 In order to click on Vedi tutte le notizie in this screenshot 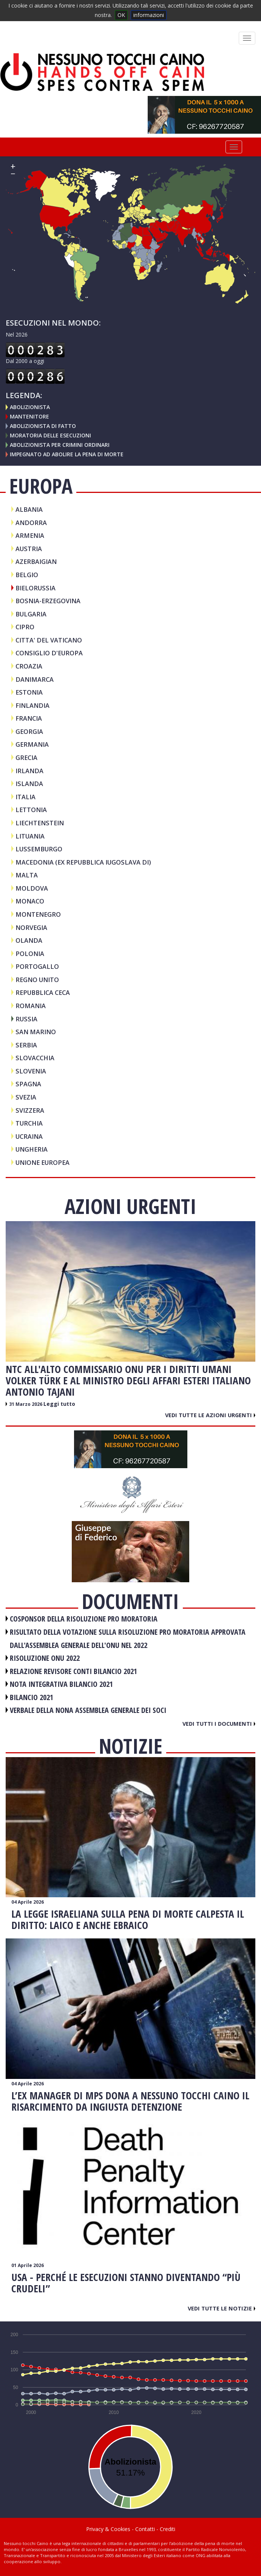, I will do `click(221, 2308)`.